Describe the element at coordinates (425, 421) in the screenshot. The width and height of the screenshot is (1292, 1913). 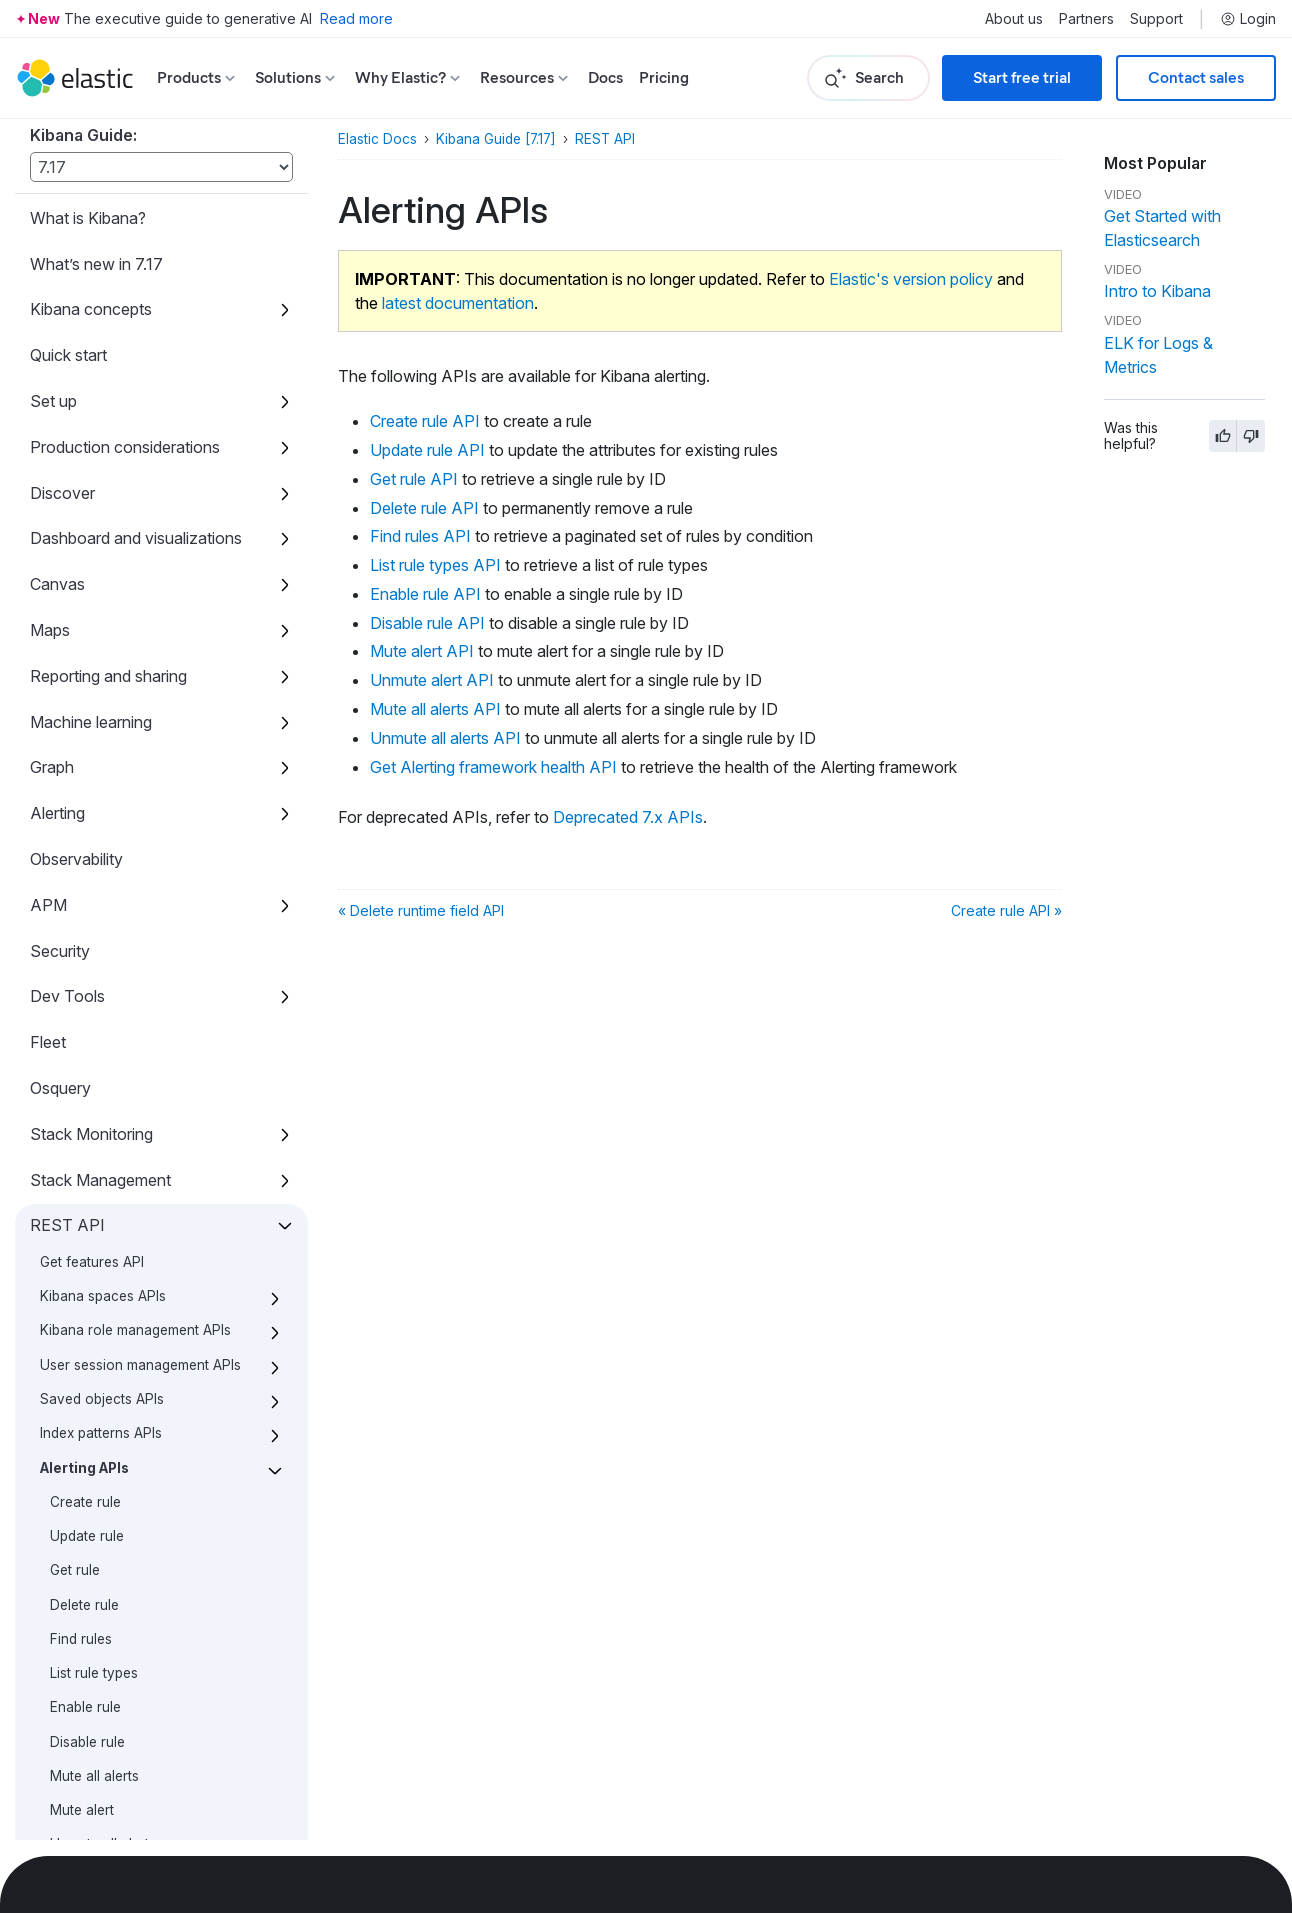
I see `Create rule API` at that location.